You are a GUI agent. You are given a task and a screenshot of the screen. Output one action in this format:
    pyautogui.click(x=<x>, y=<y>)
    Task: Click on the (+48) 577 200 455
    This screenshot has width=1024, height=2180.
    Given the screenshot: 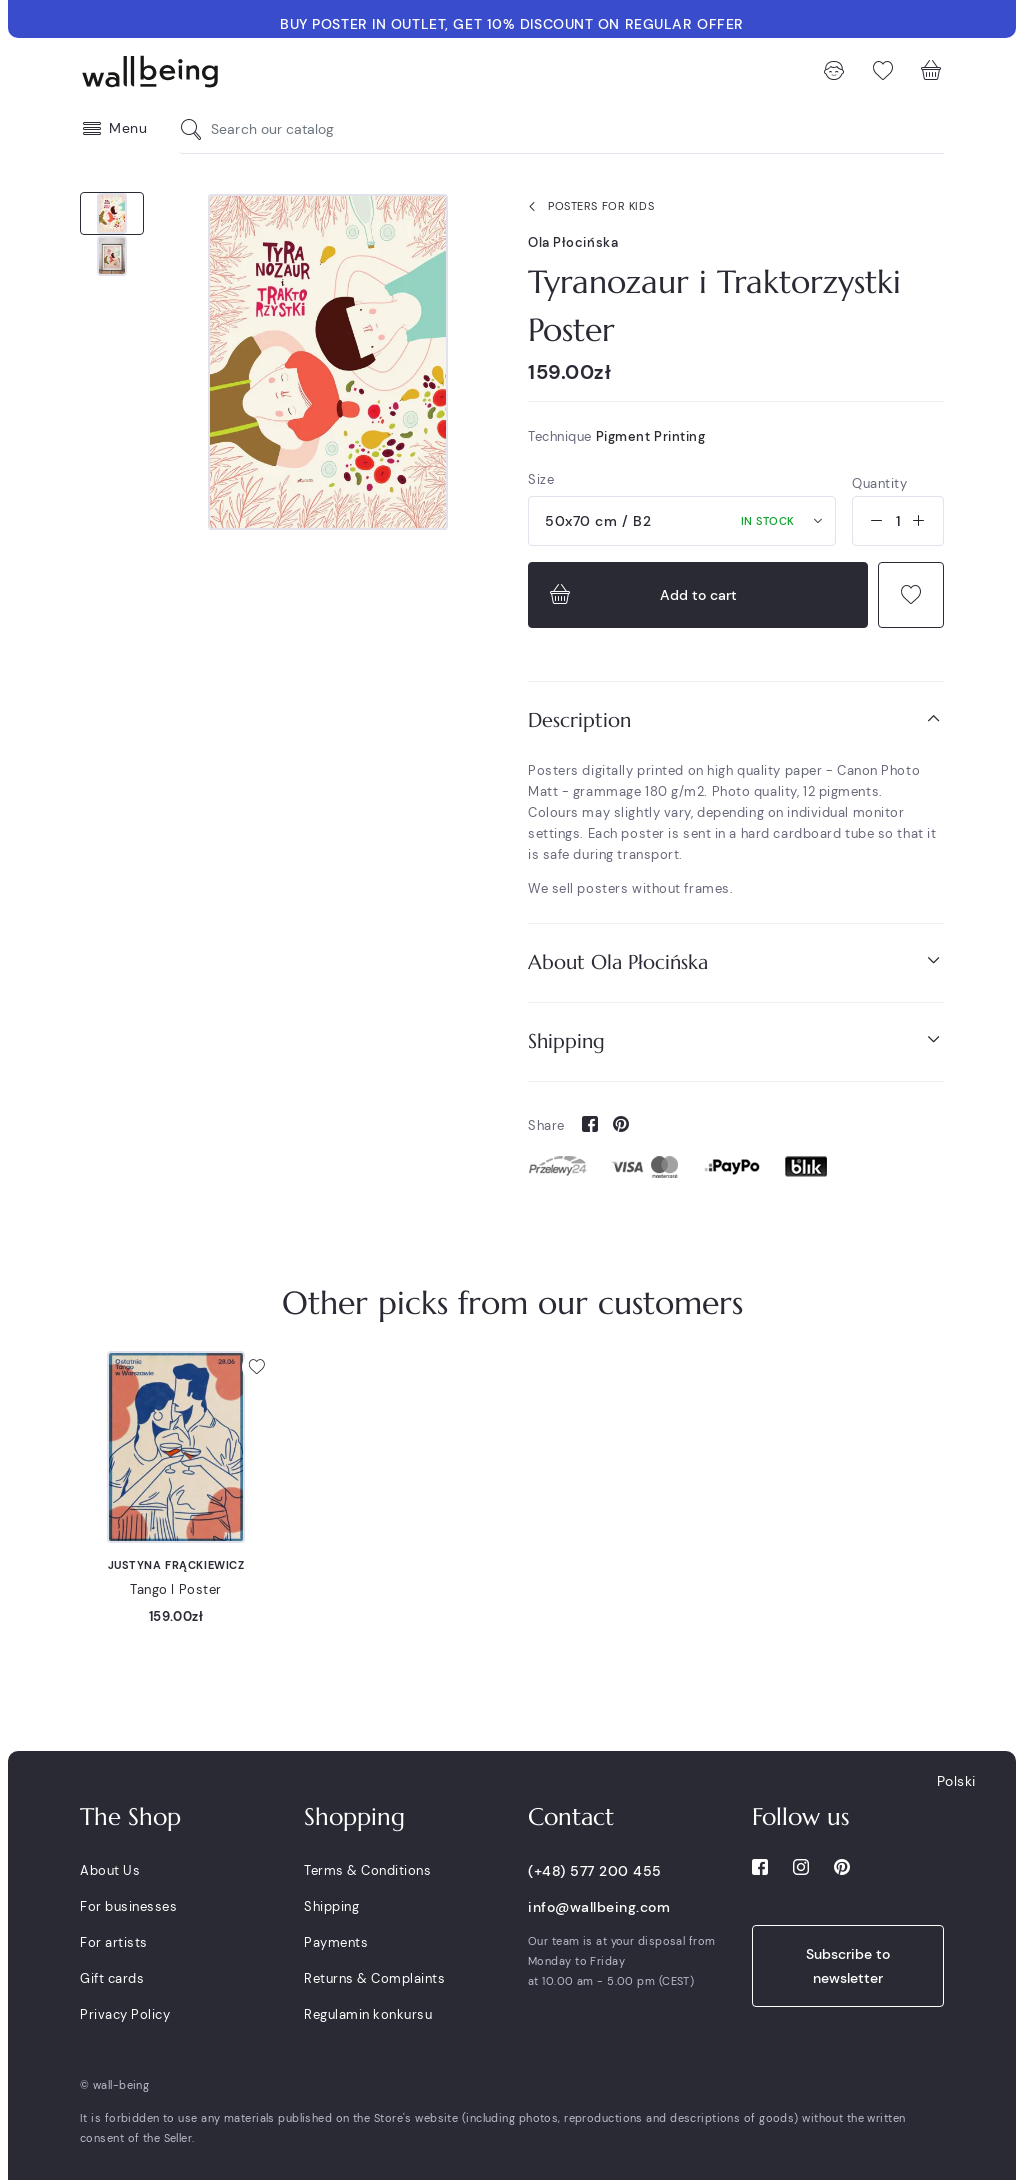 What is the action you would take?
    pyautogui.click(x=595, y=1871)
    